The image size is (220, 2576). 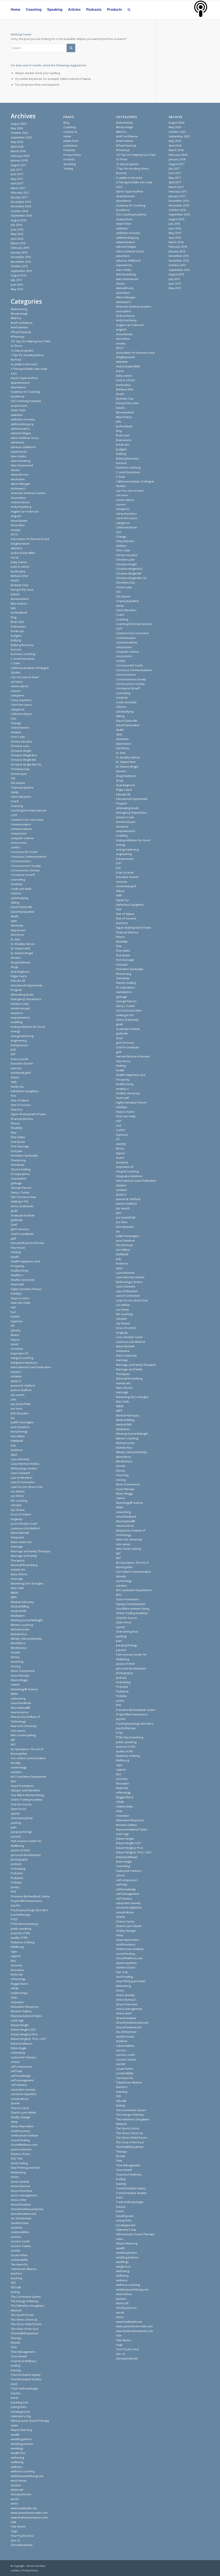 What do you see at coordinates (16, 1864) in the screenshot?
I see `podcast` at bounding box center [16, 1864].